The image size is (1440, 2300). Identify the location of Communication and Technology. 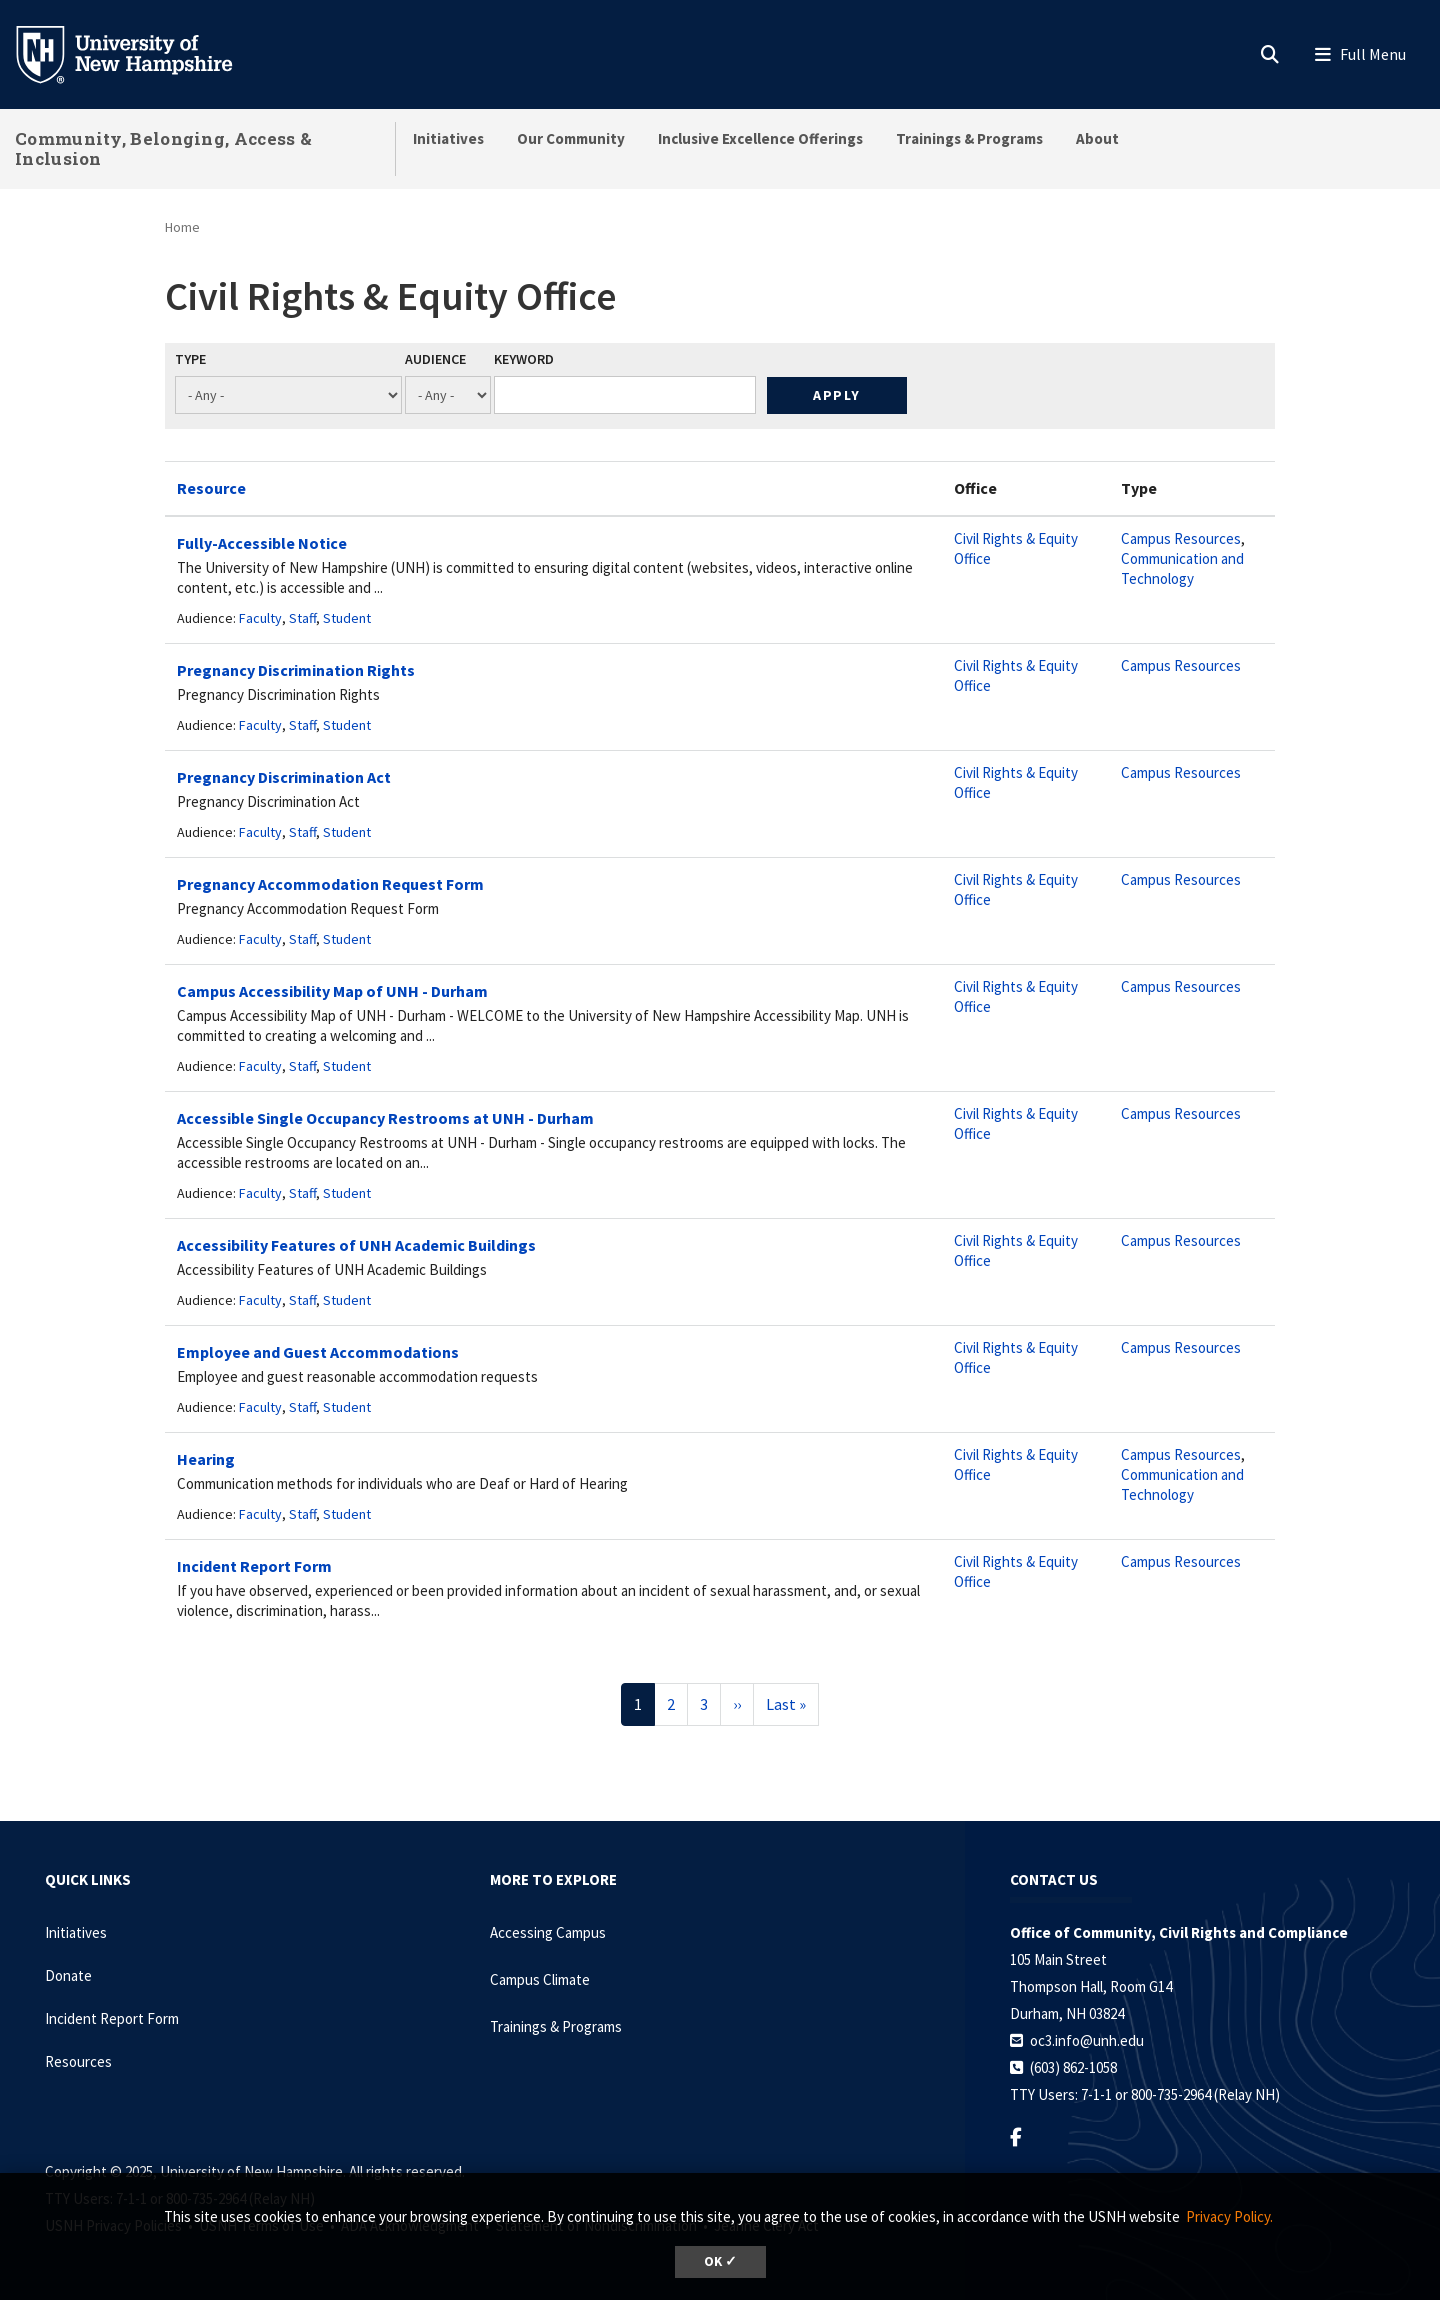
(1182, 568).